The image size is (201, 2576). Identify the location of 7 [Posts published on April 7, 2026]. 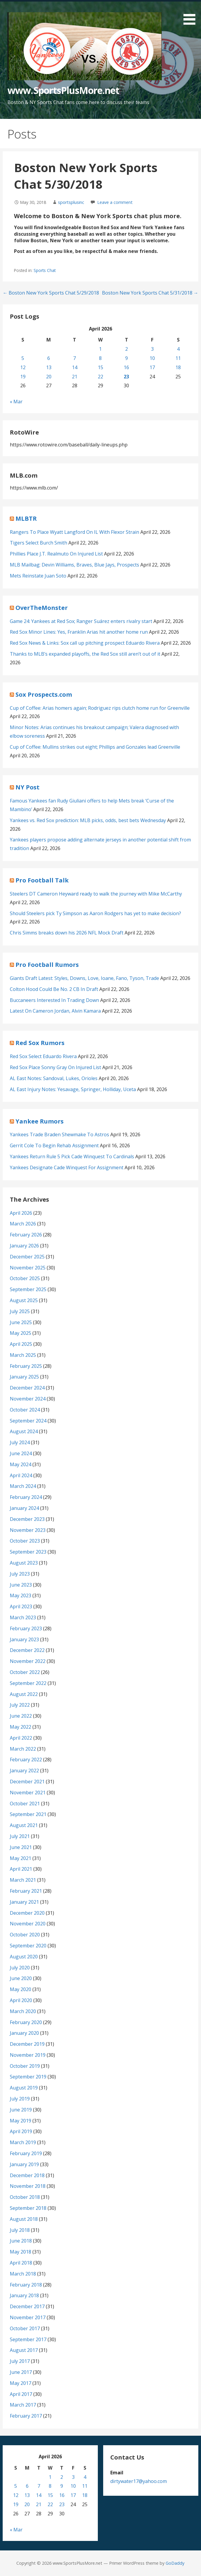
(74, 358).